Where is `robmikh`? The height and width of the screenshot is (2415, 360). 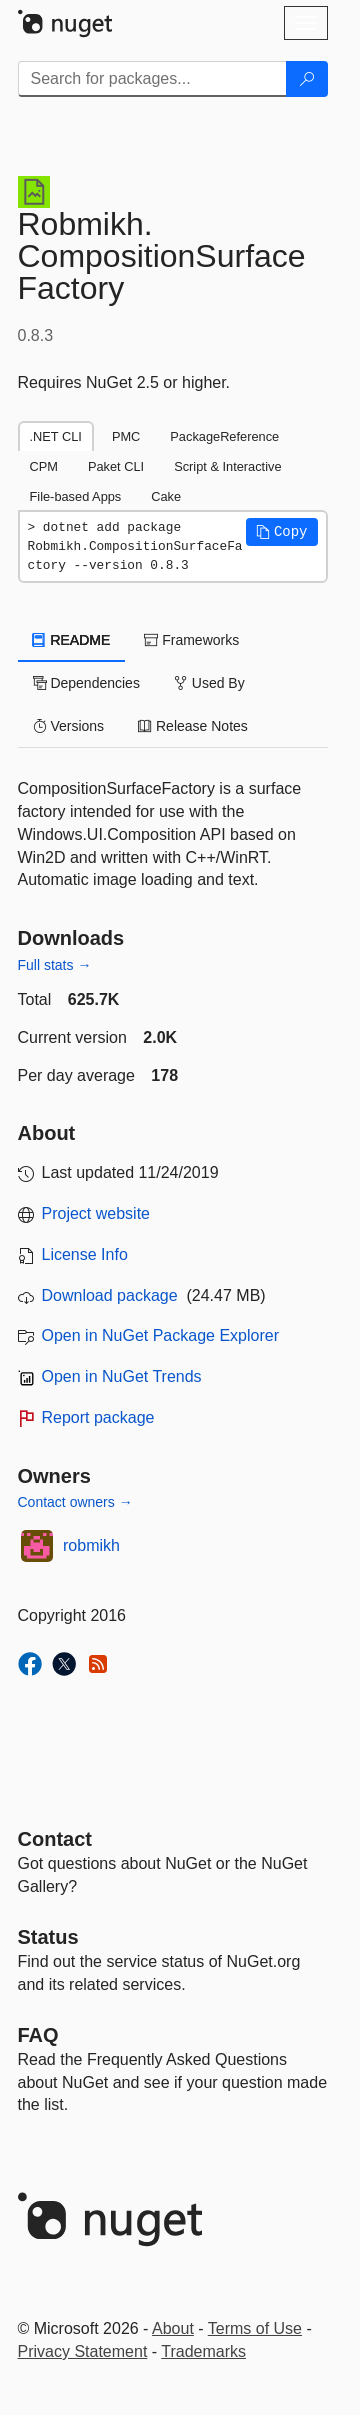
robmikh is located at coordinates (91, 1545).